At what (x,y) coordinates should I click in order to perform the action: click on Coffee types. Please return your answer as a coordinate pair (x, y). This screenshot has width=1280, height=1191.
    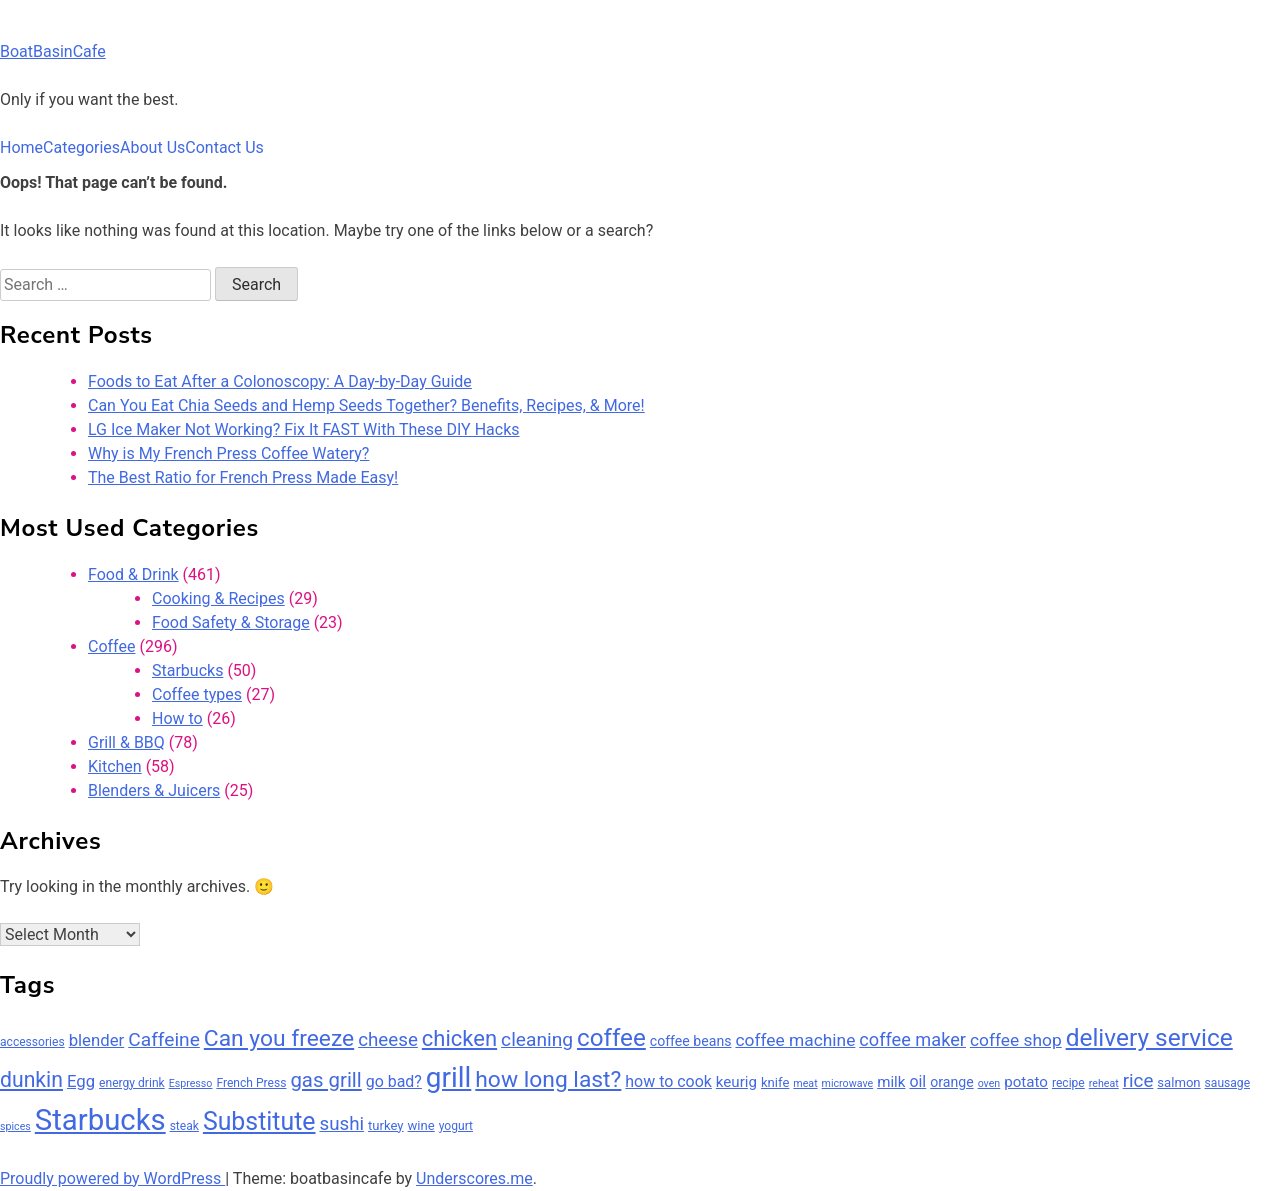
    Looking at the image, I should click on (197, 694).